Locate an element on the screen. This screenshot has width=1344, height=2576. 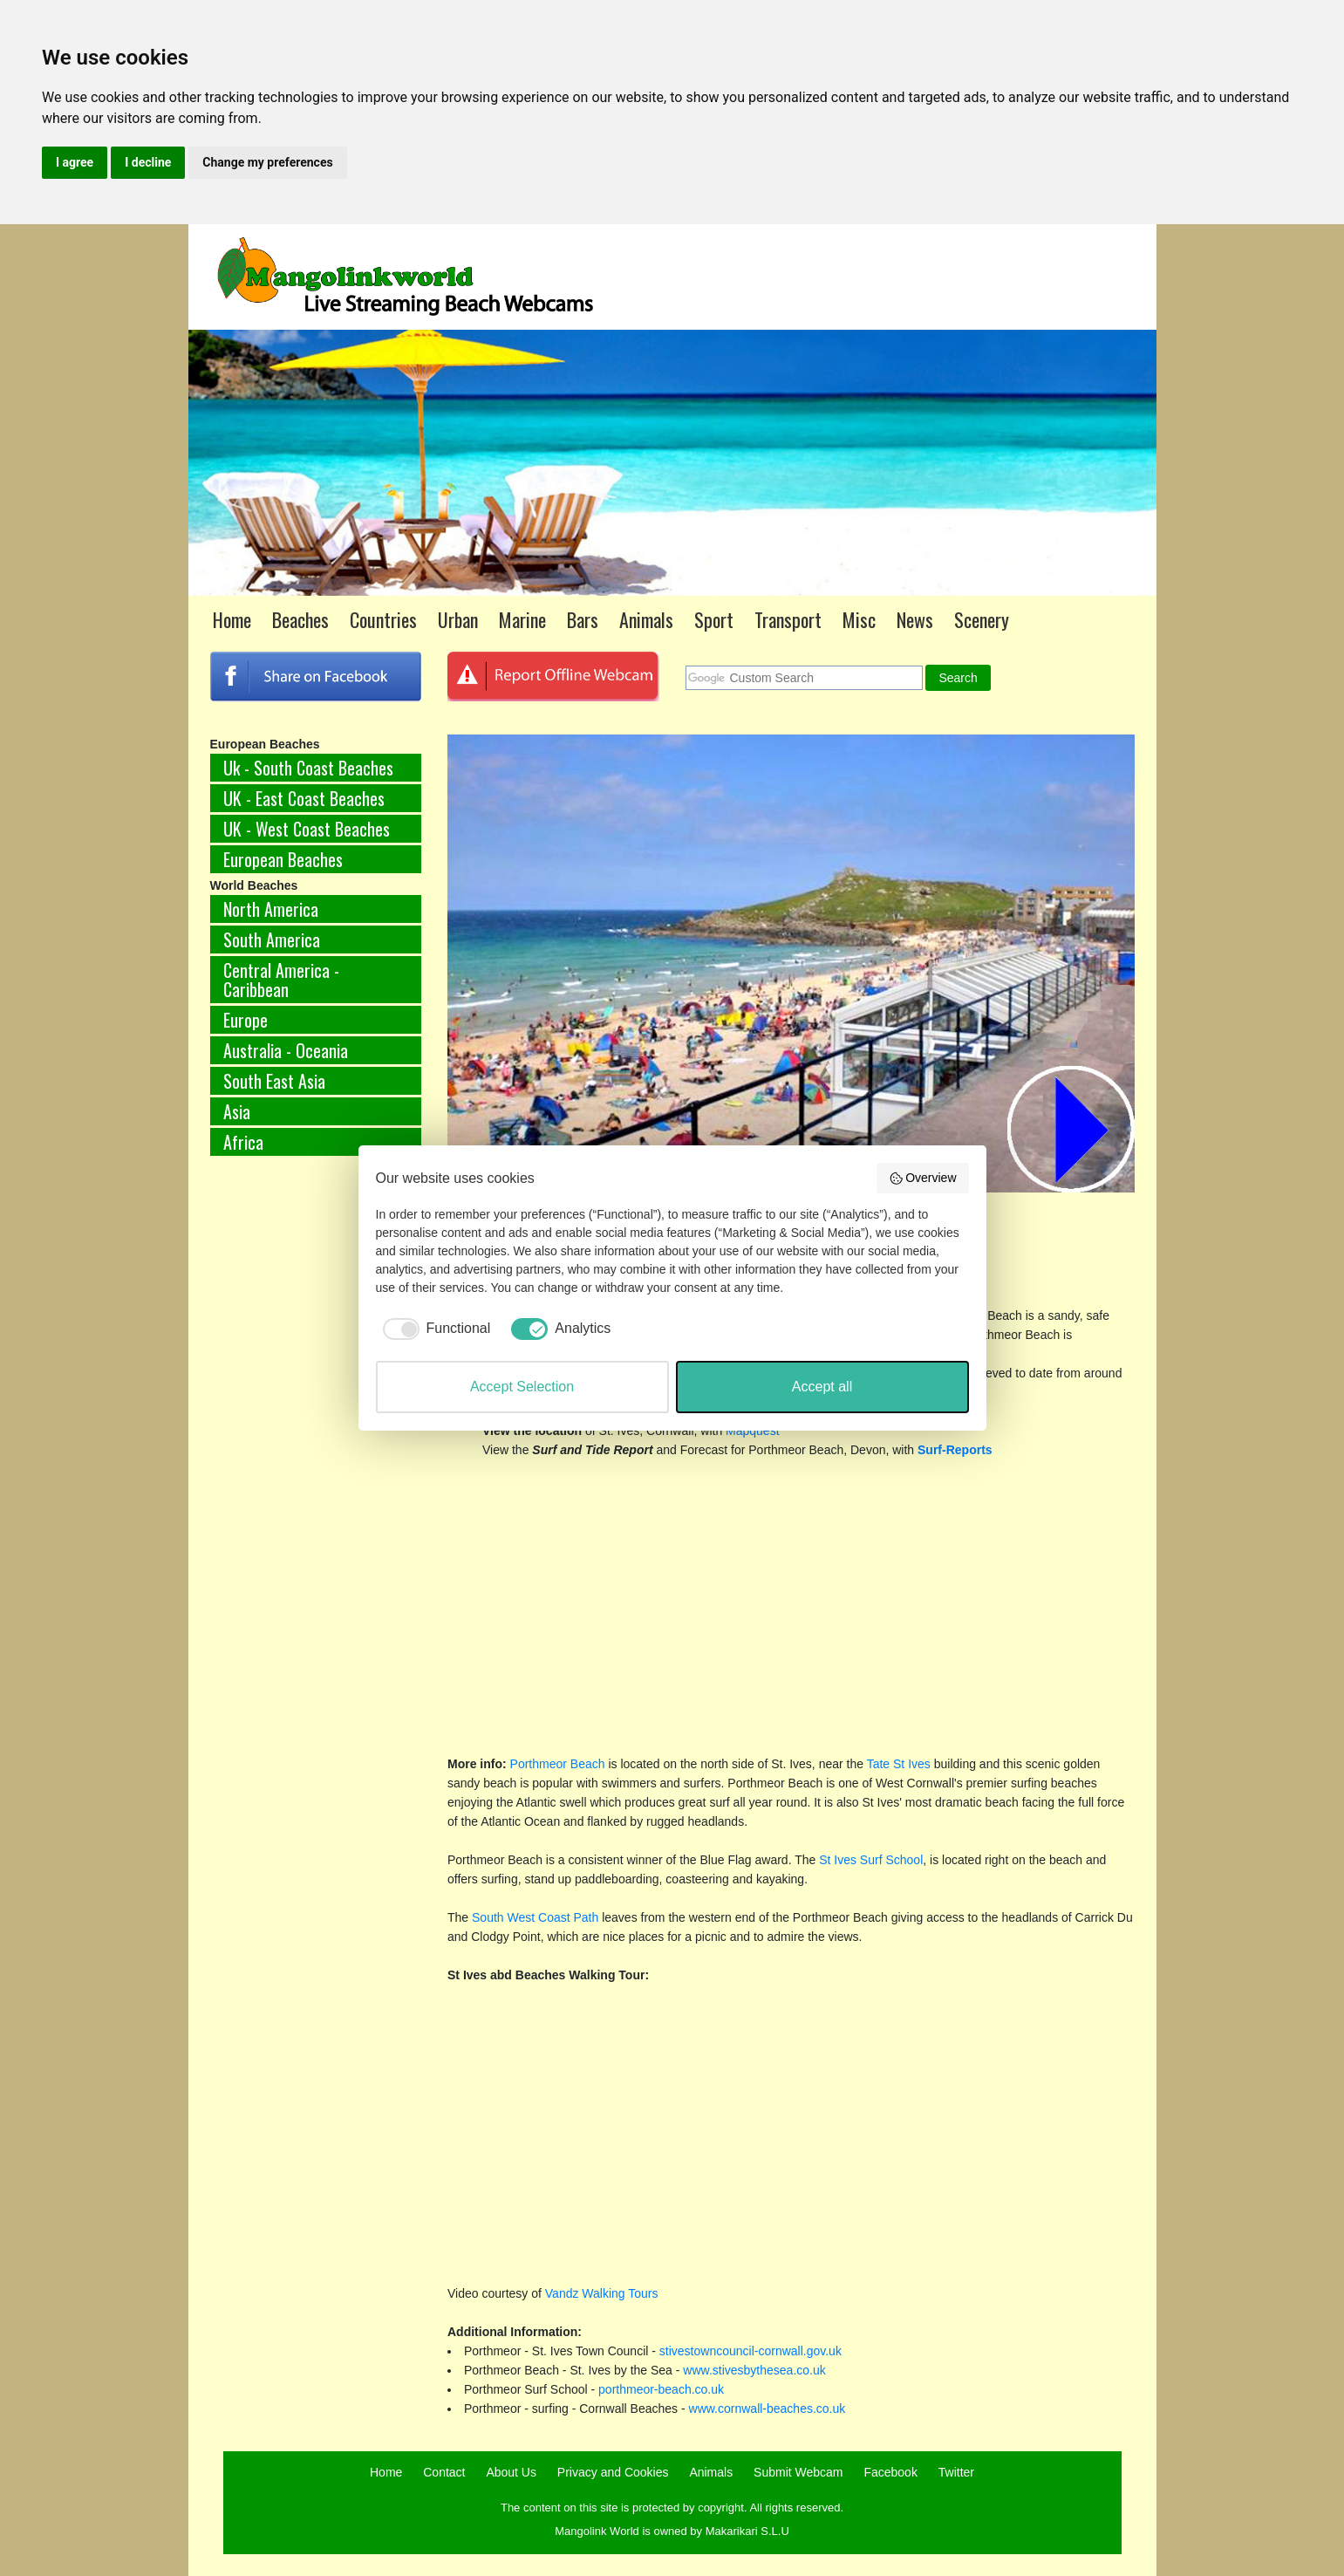
www.stivesbythesea.co.uk is located at coordinates (754, 2370).